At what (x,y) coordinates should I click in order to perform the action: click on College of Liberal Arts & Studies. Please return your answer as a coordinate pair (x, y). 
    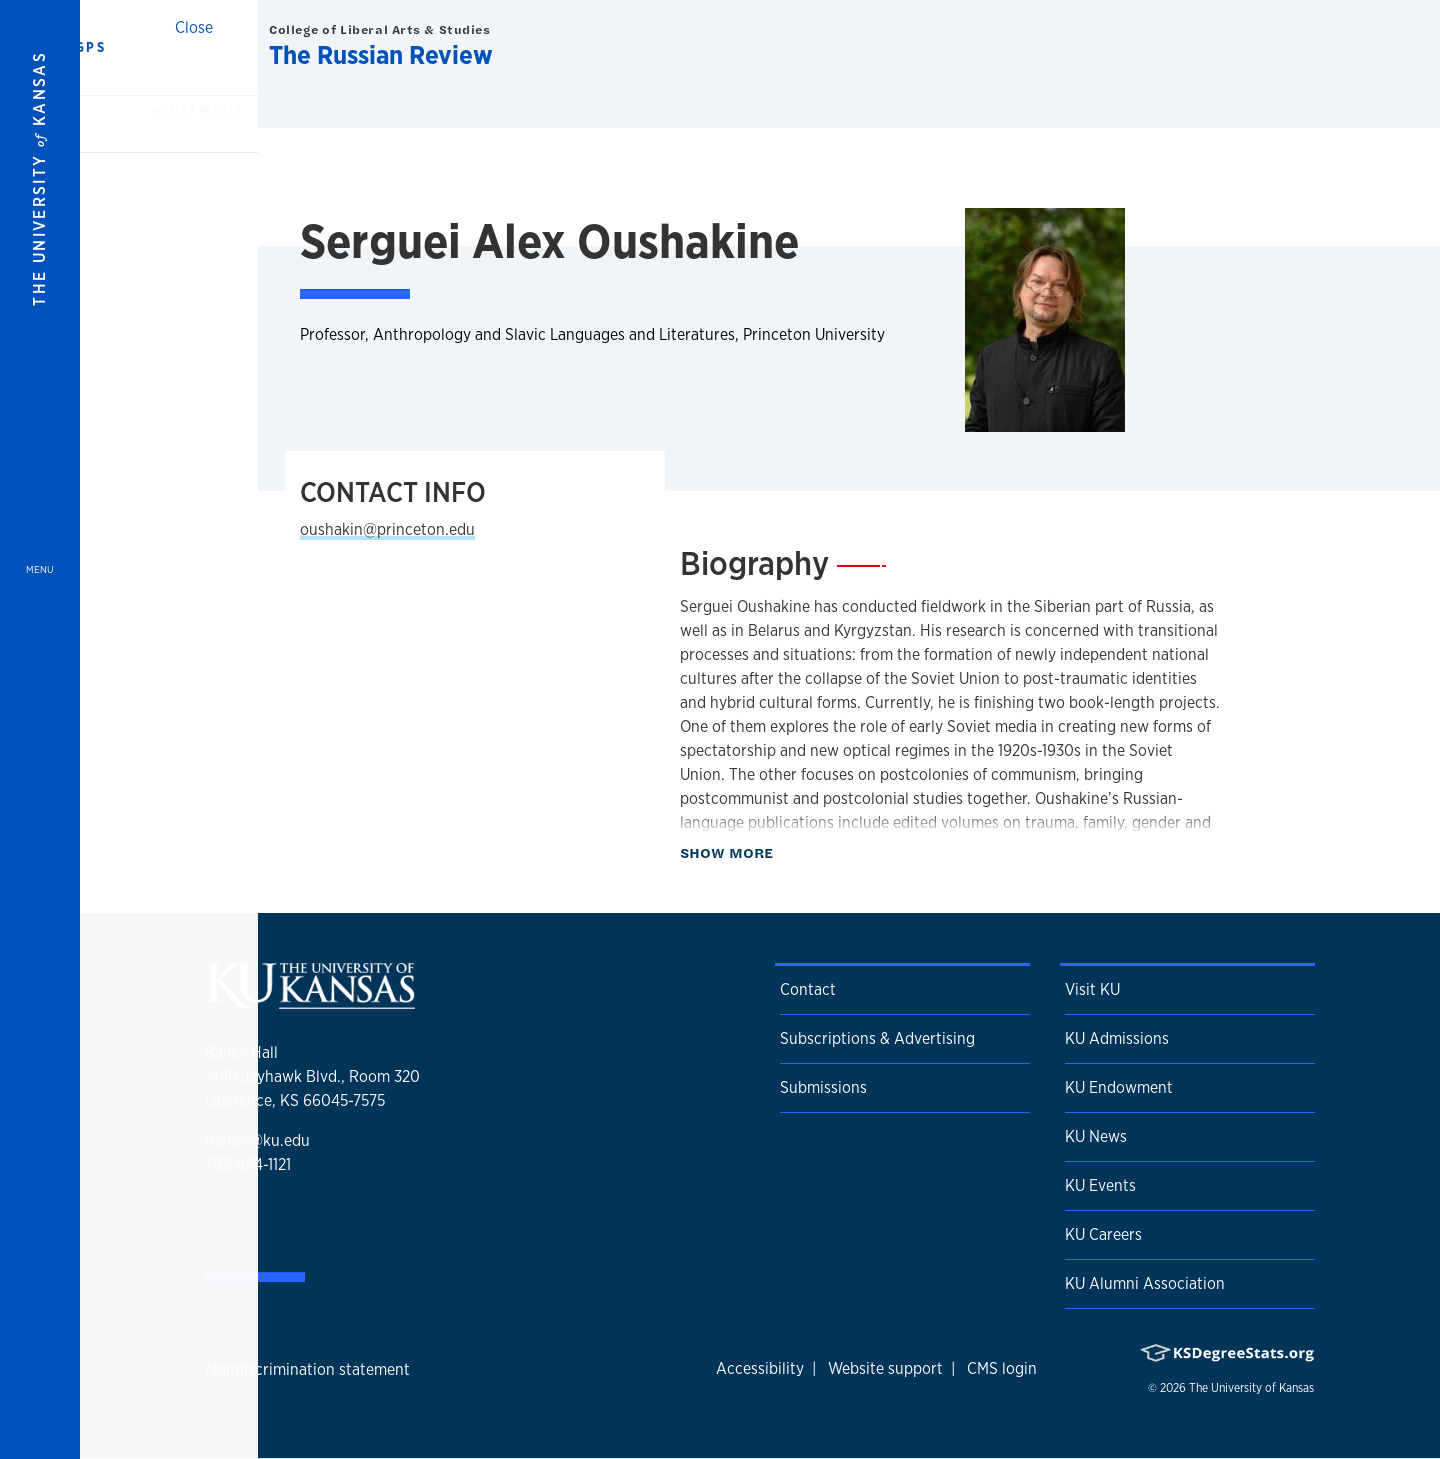
    Looking at the image, I should click on (379, 29).